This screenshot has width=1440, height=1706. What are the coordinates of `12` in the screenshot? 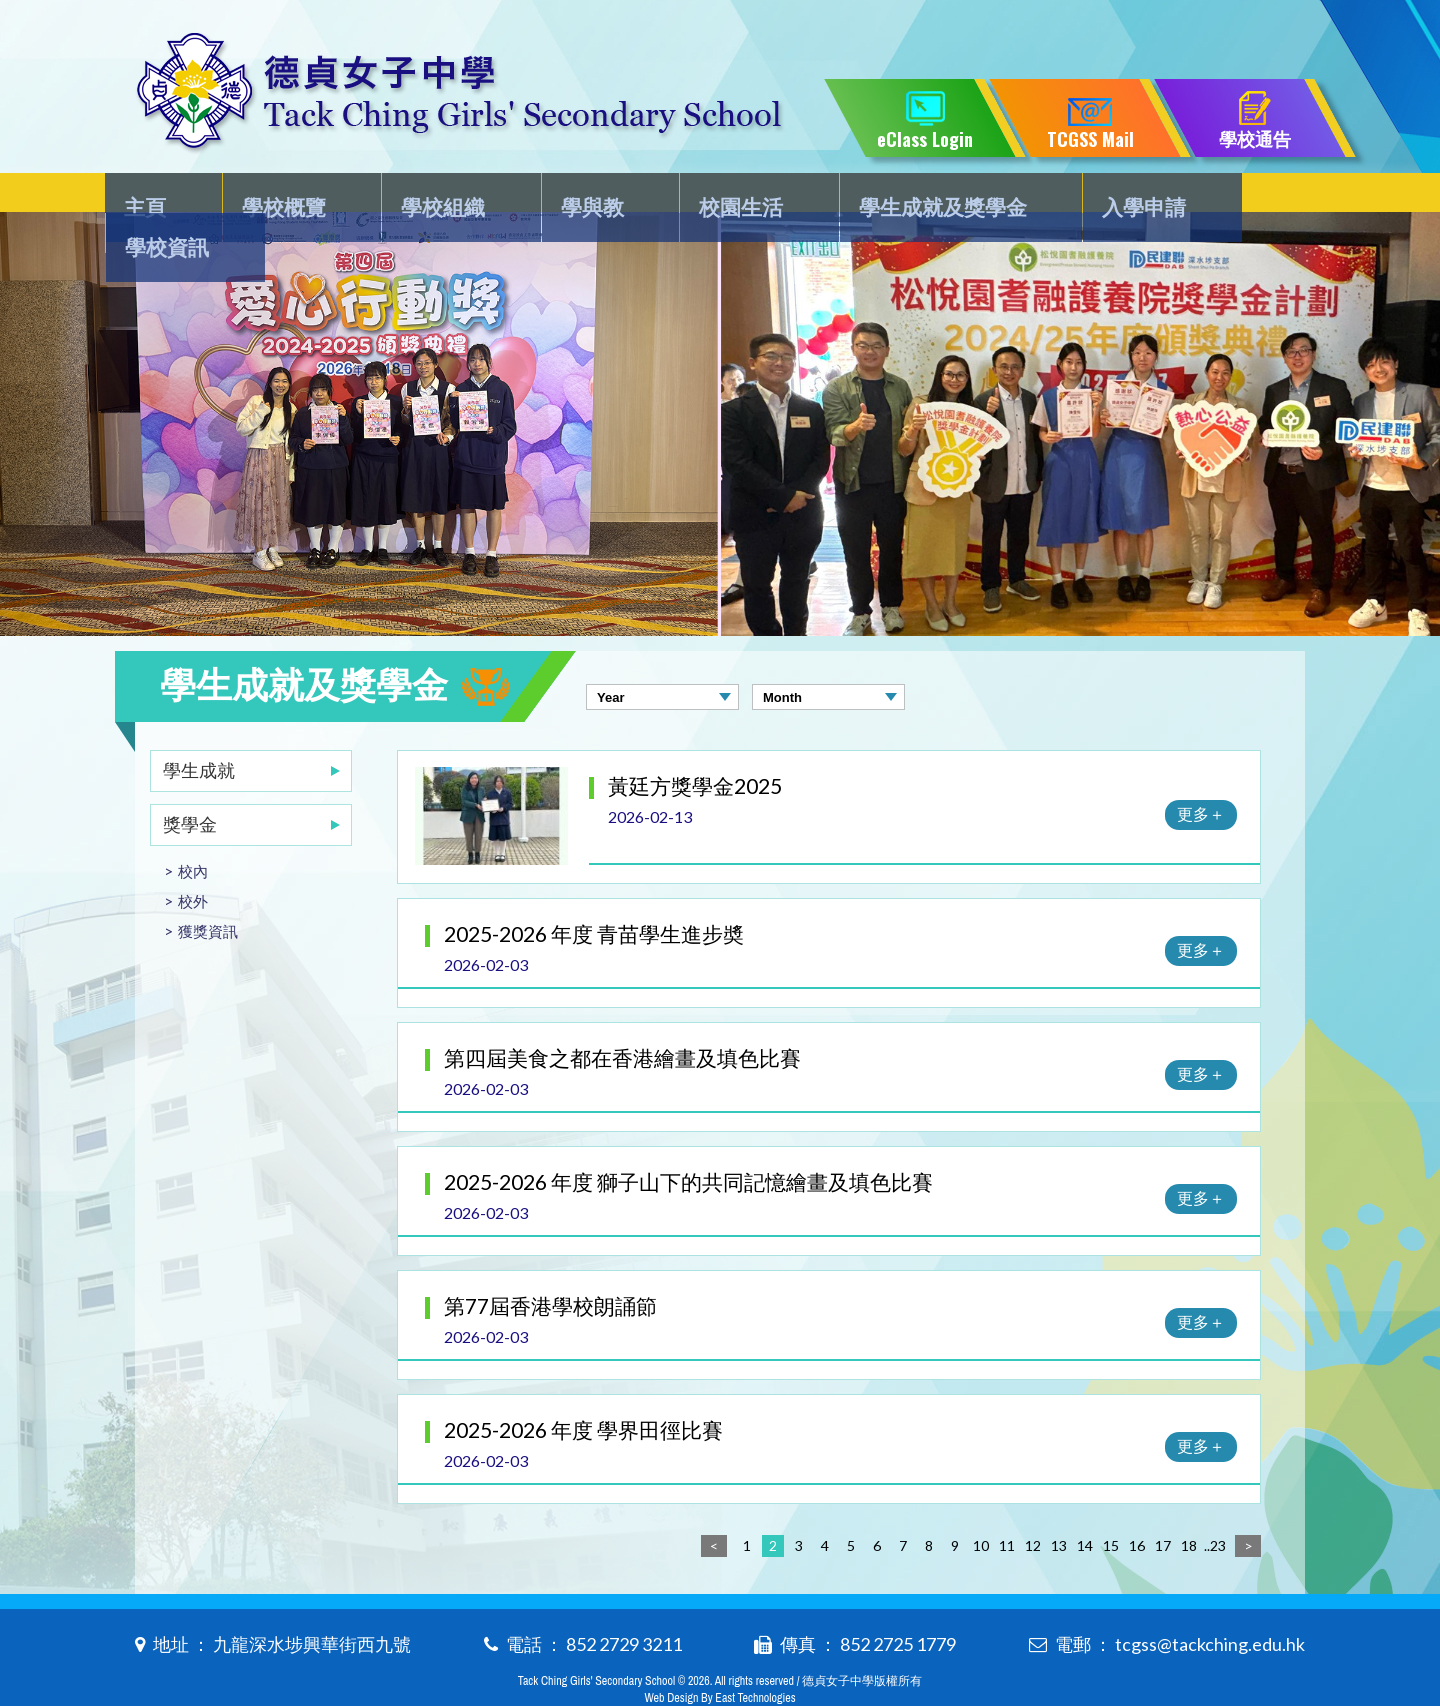 It's located at (1033, 1505).